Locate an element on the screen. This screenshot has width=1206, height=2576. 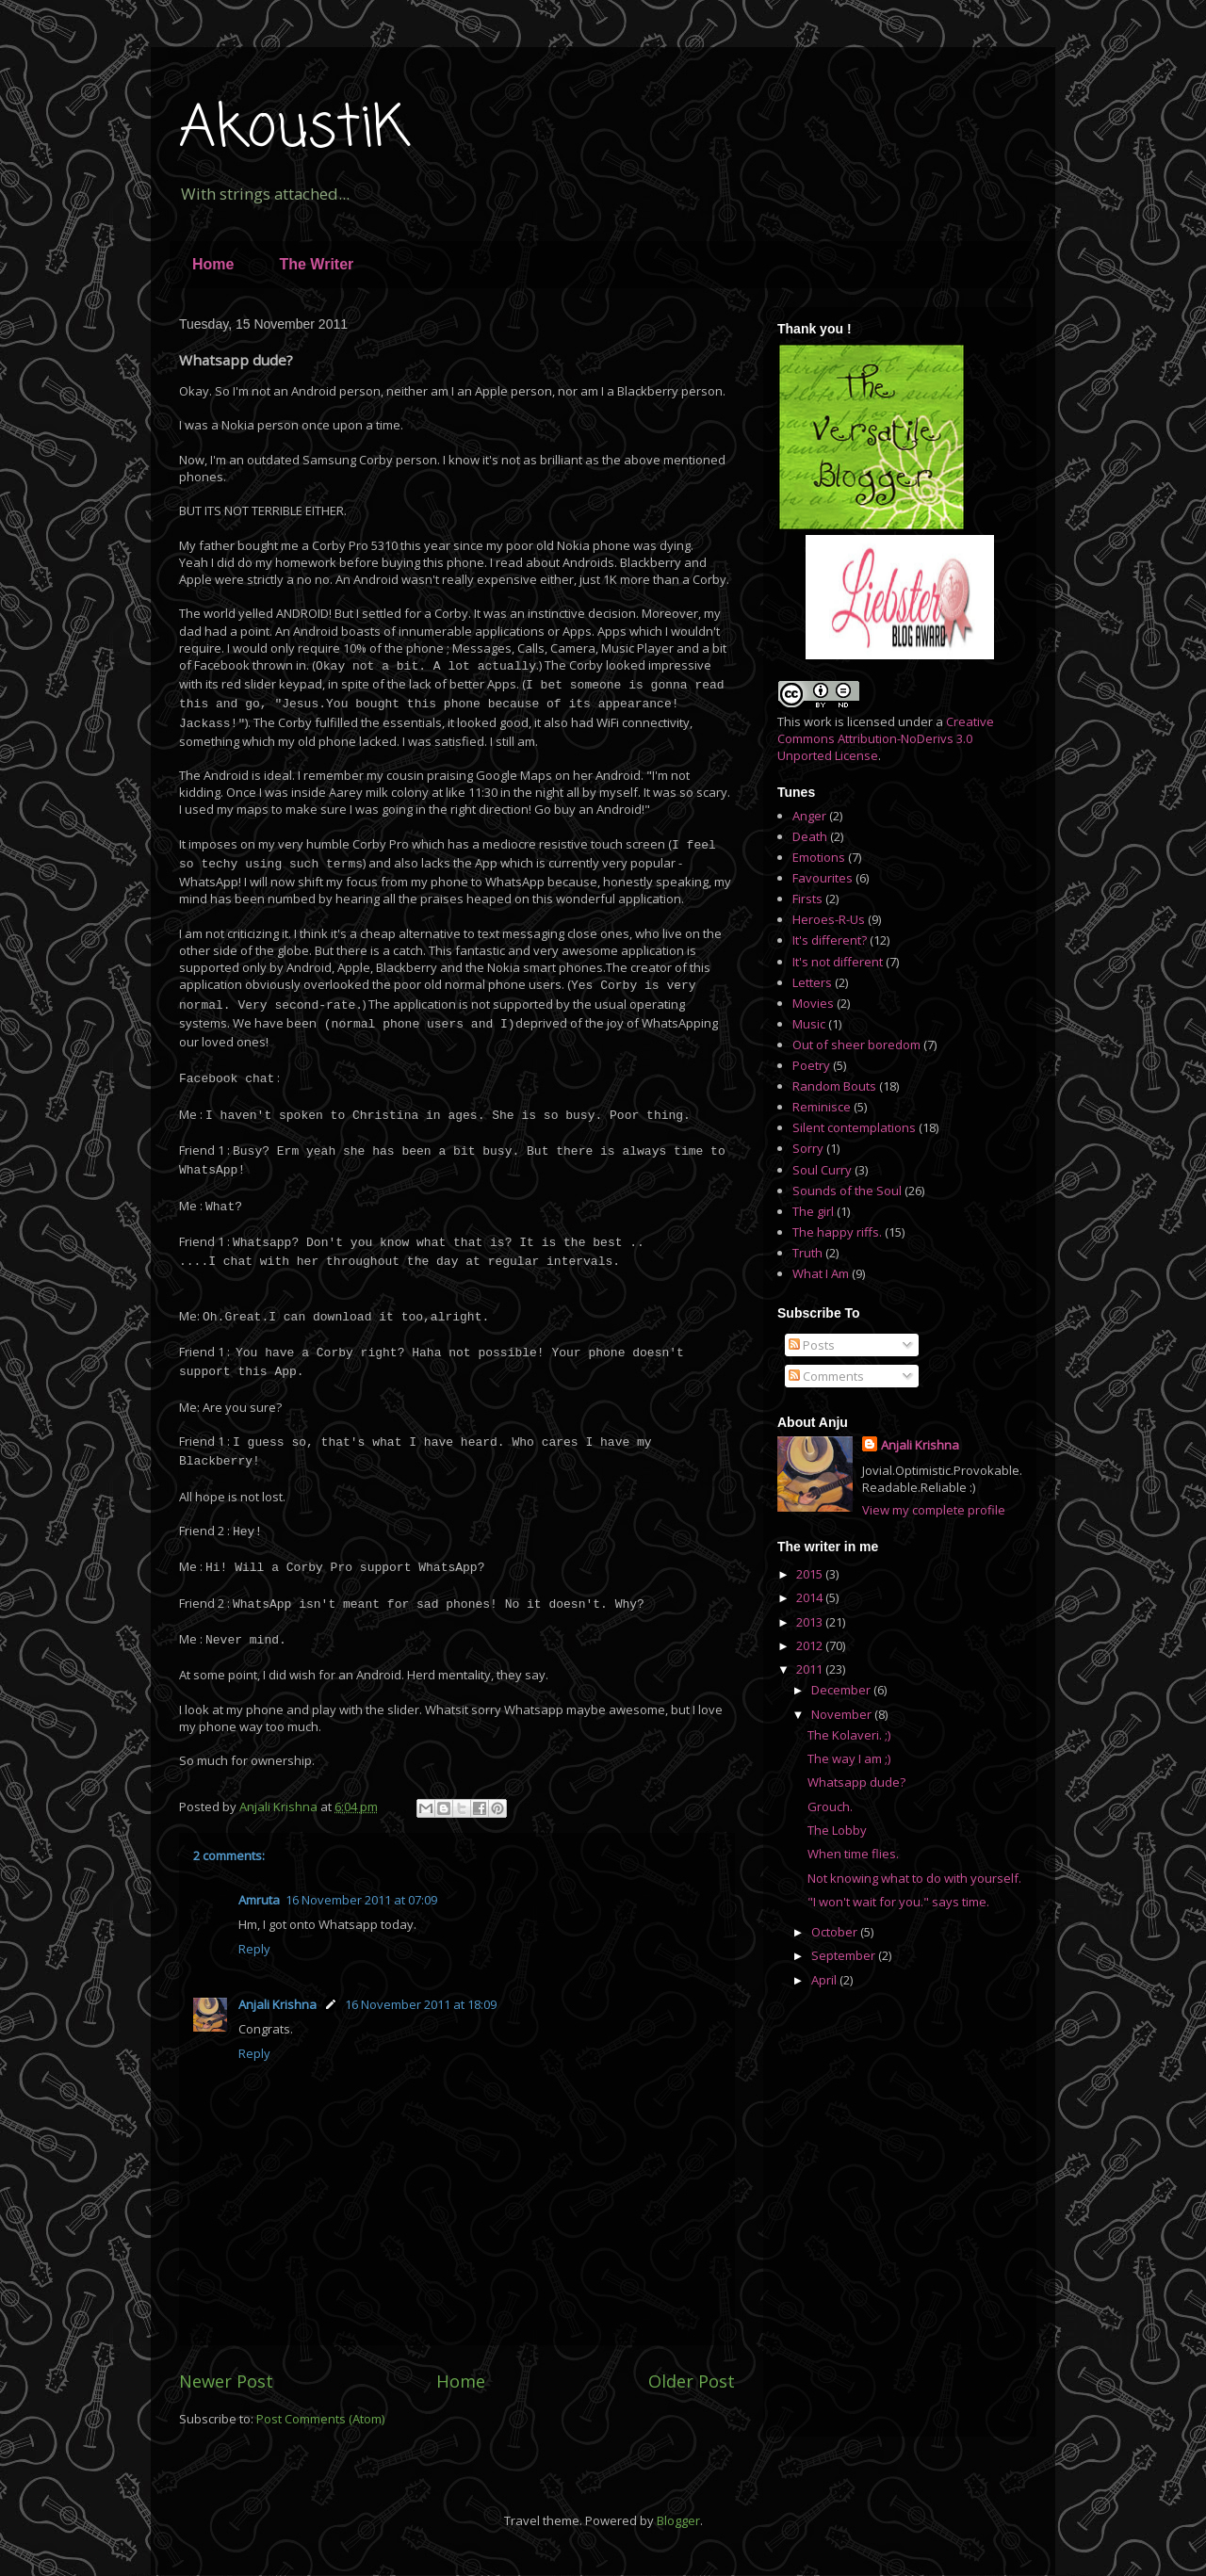
Blogger is located at coordinates (678, 2520).